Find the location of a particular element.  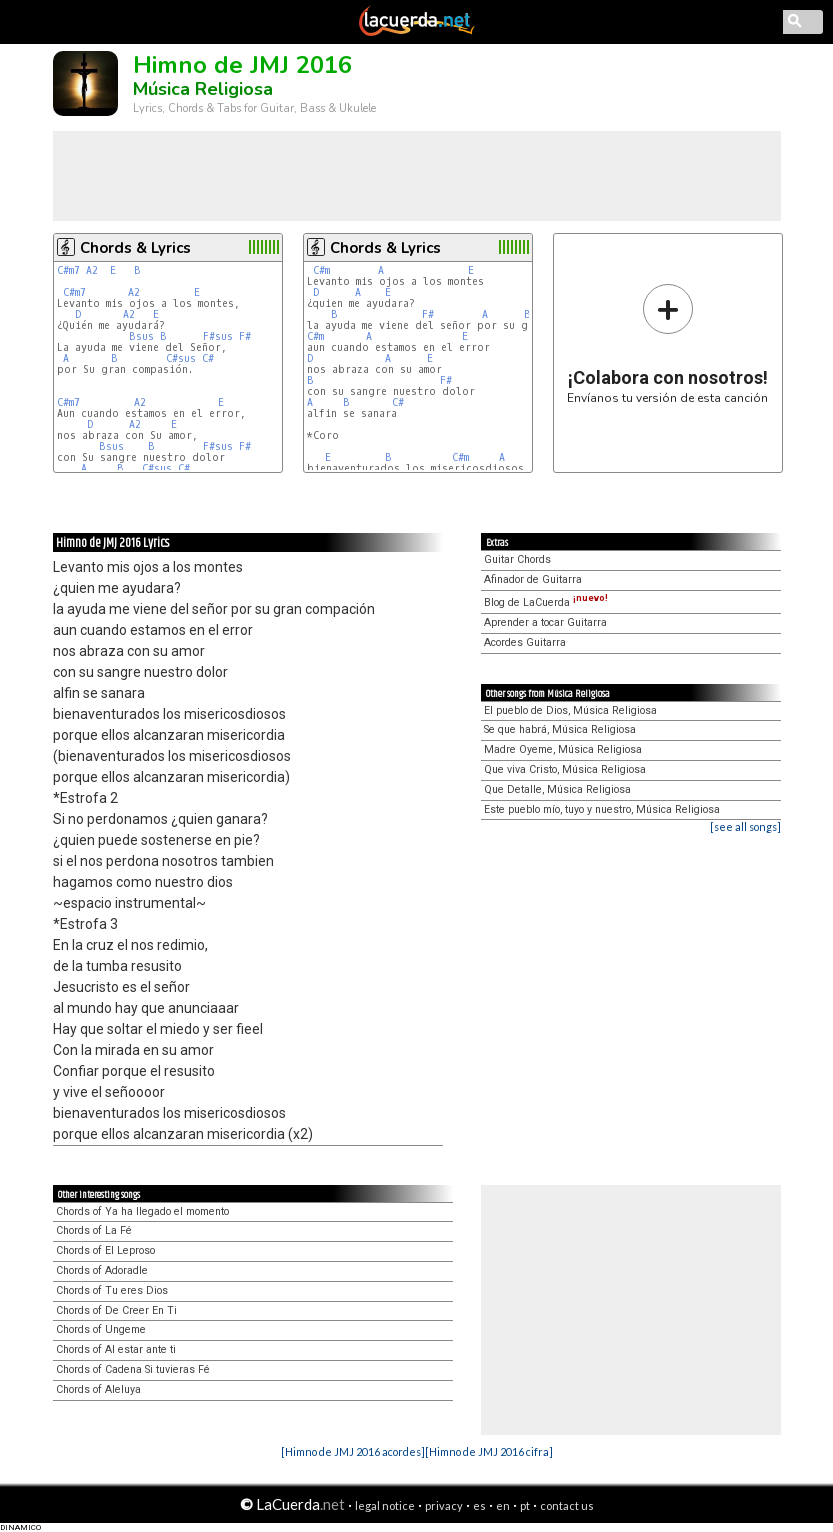

Chords of Aleluya is located at coordinates (98, 1389).